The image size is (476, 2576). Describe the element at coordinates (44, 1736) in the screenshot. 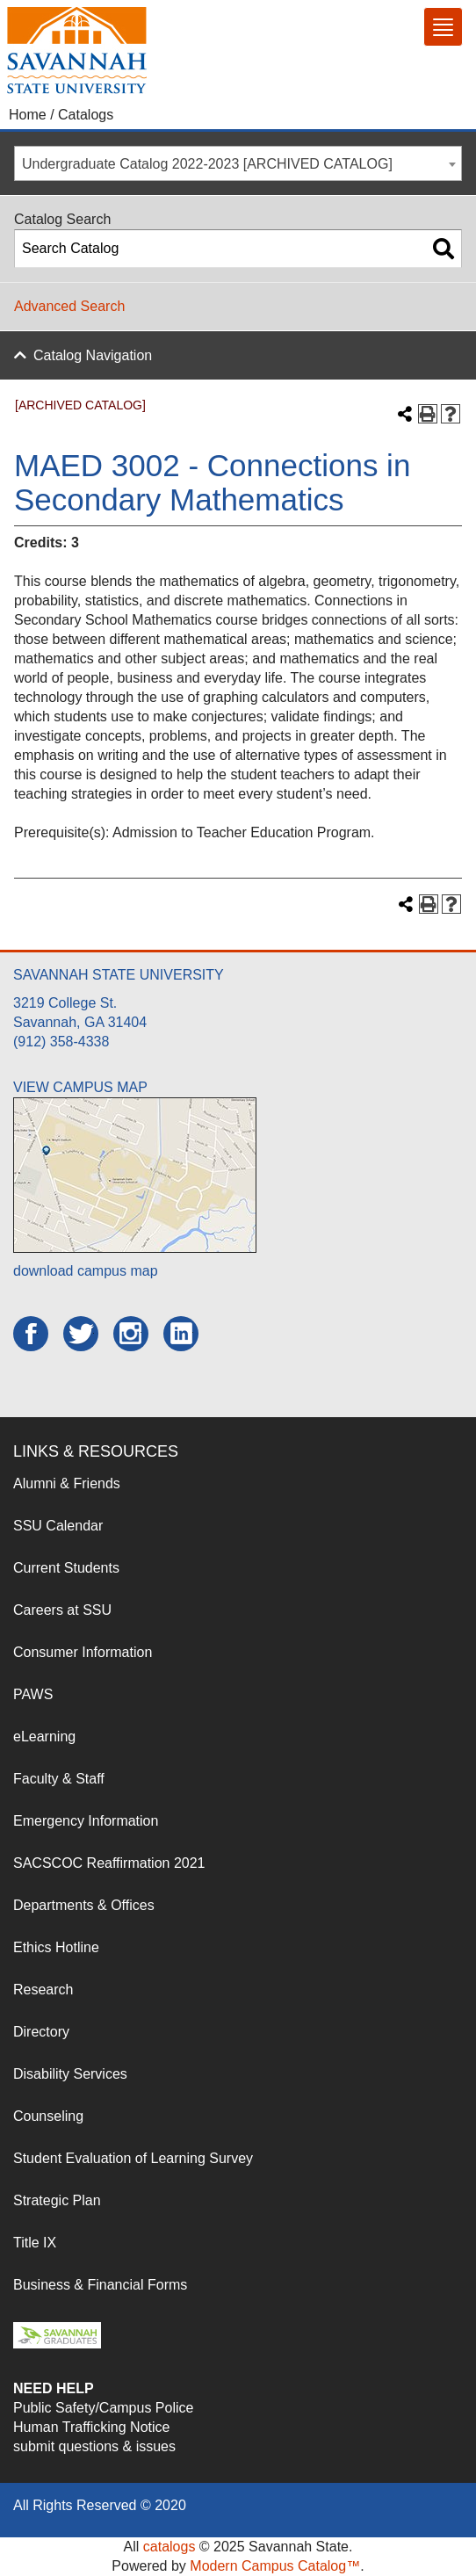

I see `eLearning` at that location.